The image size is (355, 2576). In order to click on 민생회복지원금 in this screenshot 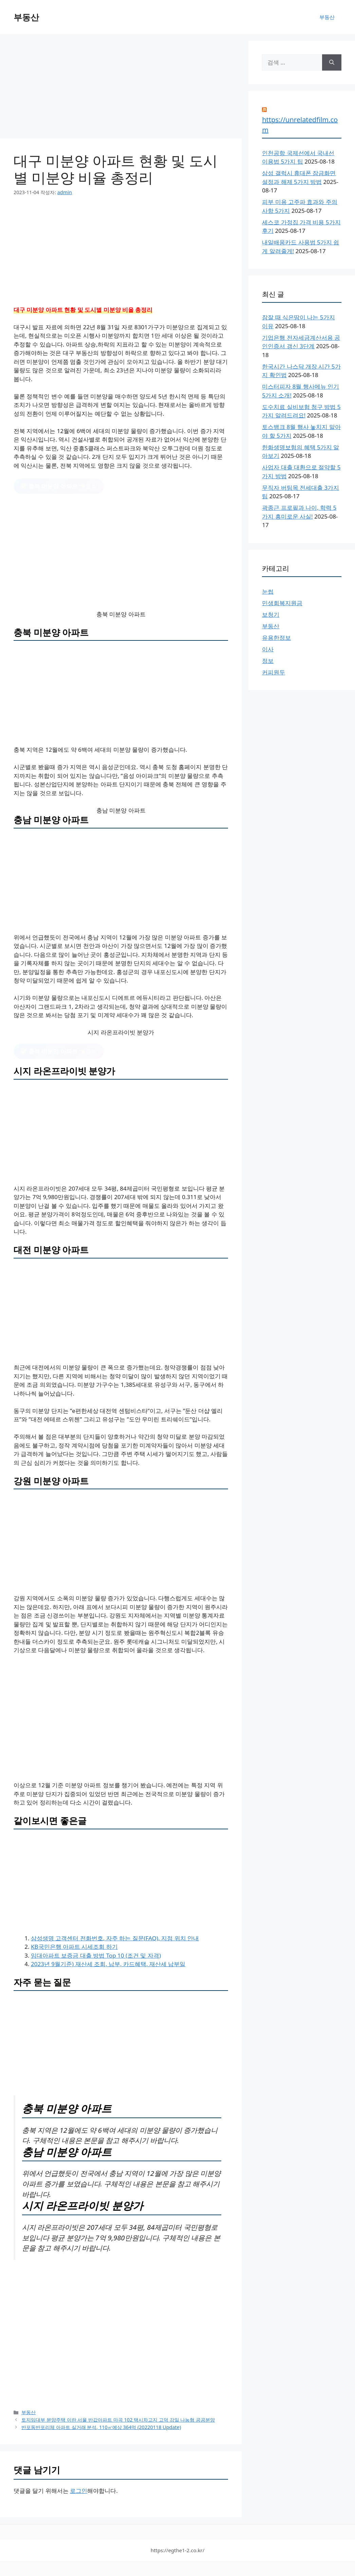, I will do `click(282, 603)`.